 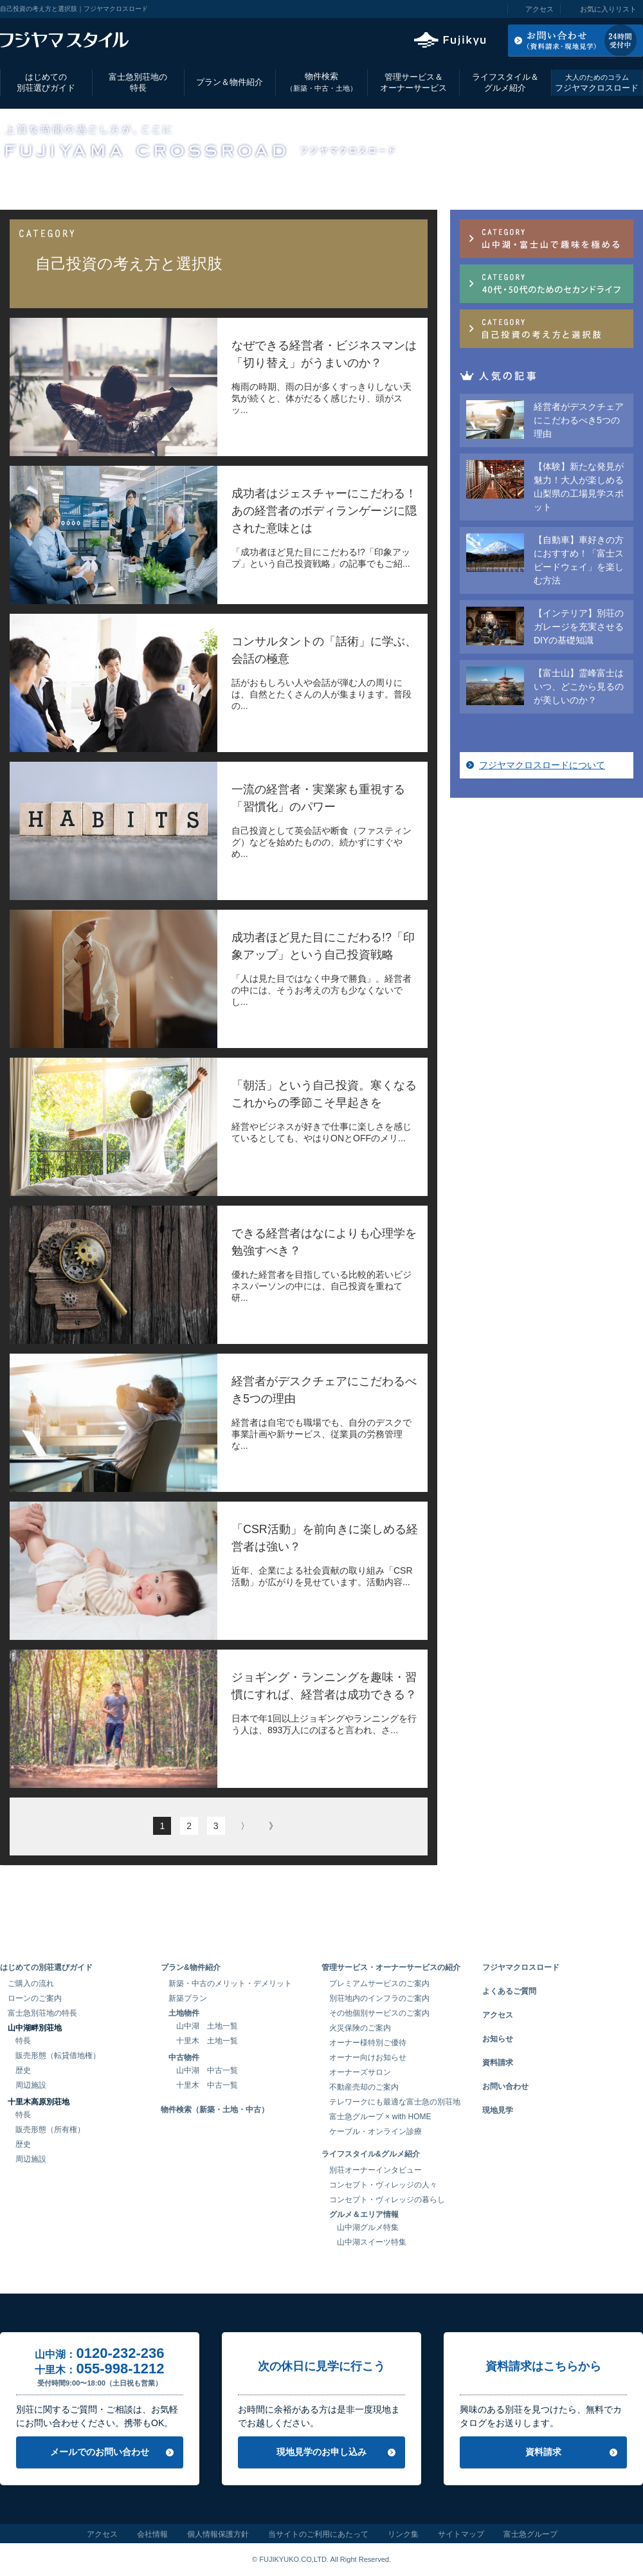 I want to click on 山中湖 土地一覧, so click(x=207, y=2025).